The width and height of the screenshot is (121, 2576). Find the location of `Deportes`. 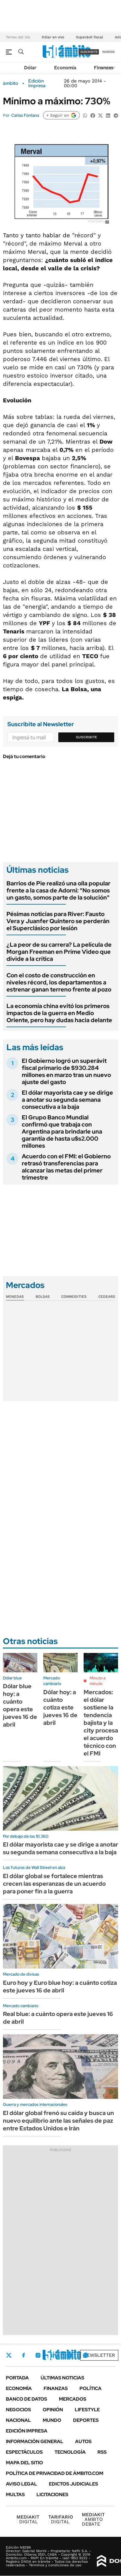

Deportes is located at coordinates (86, 2420).